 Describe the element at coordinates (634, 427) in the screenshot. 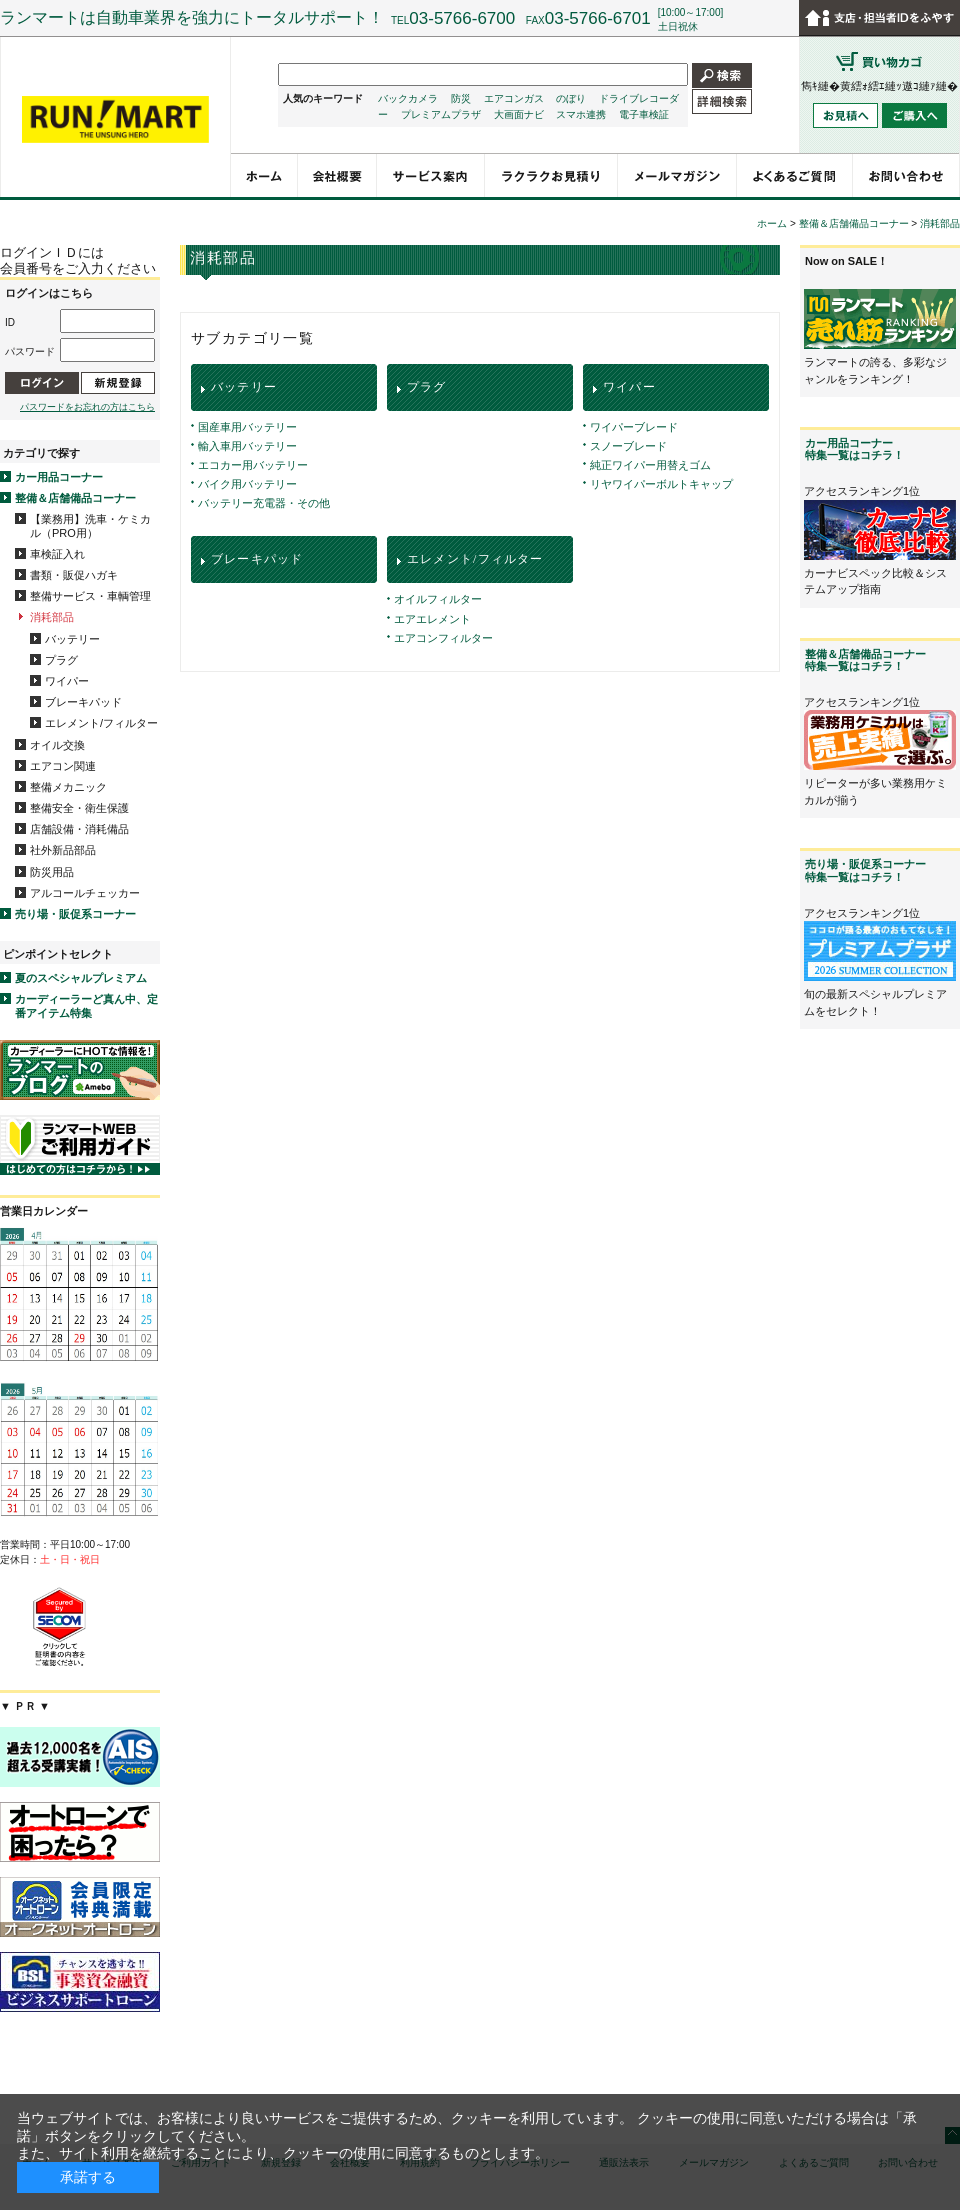

I see `ワイパーブレード` at that location.